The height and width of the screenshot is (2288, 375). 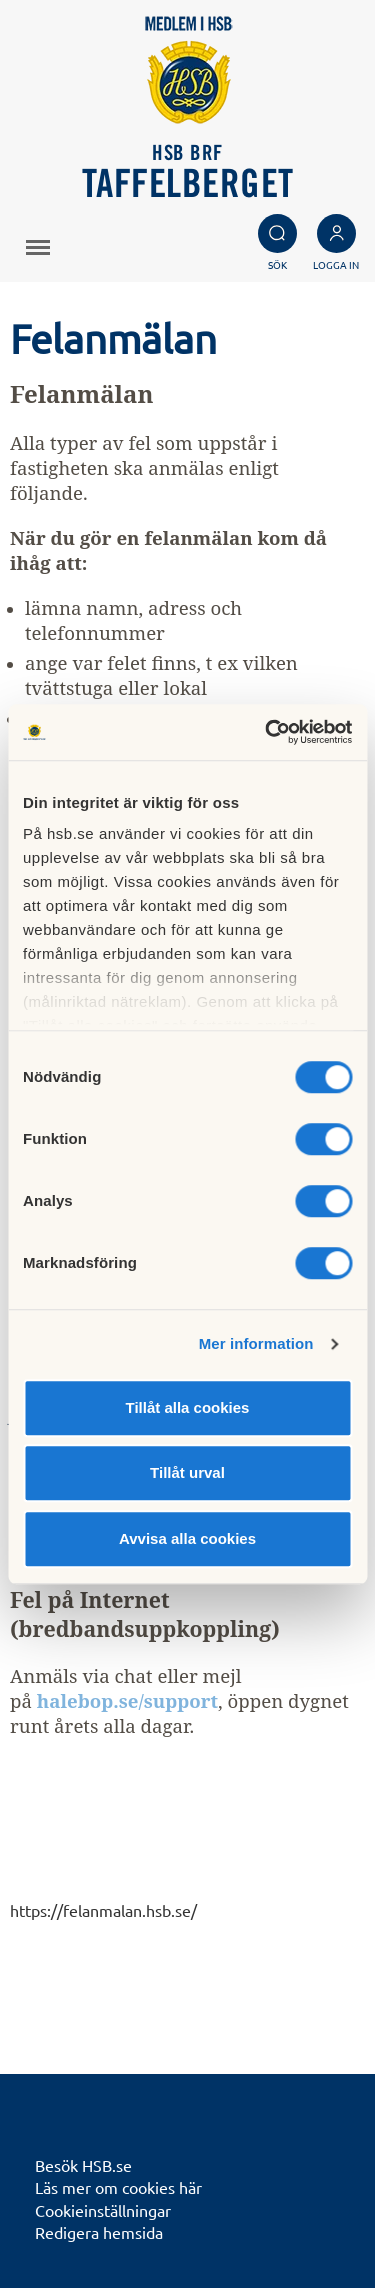 I want to click on Redigera hemsida, so click(x=99, y=2232).